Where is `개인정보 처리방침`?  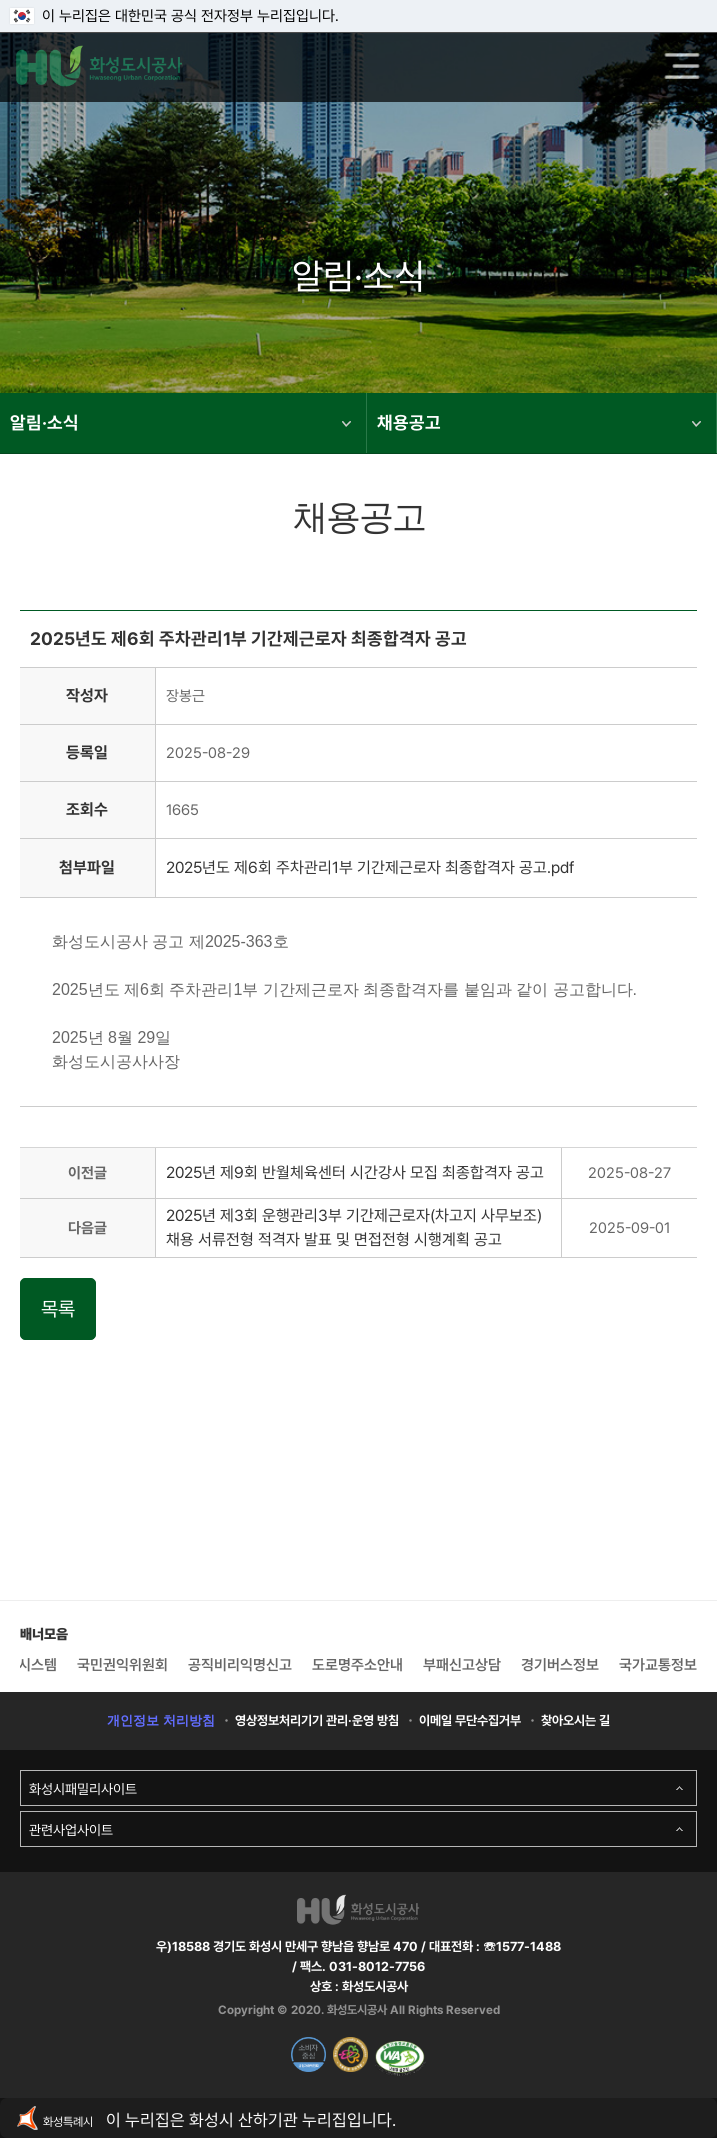
개인정보 처리방침 is located at coordinates (160, 1720).